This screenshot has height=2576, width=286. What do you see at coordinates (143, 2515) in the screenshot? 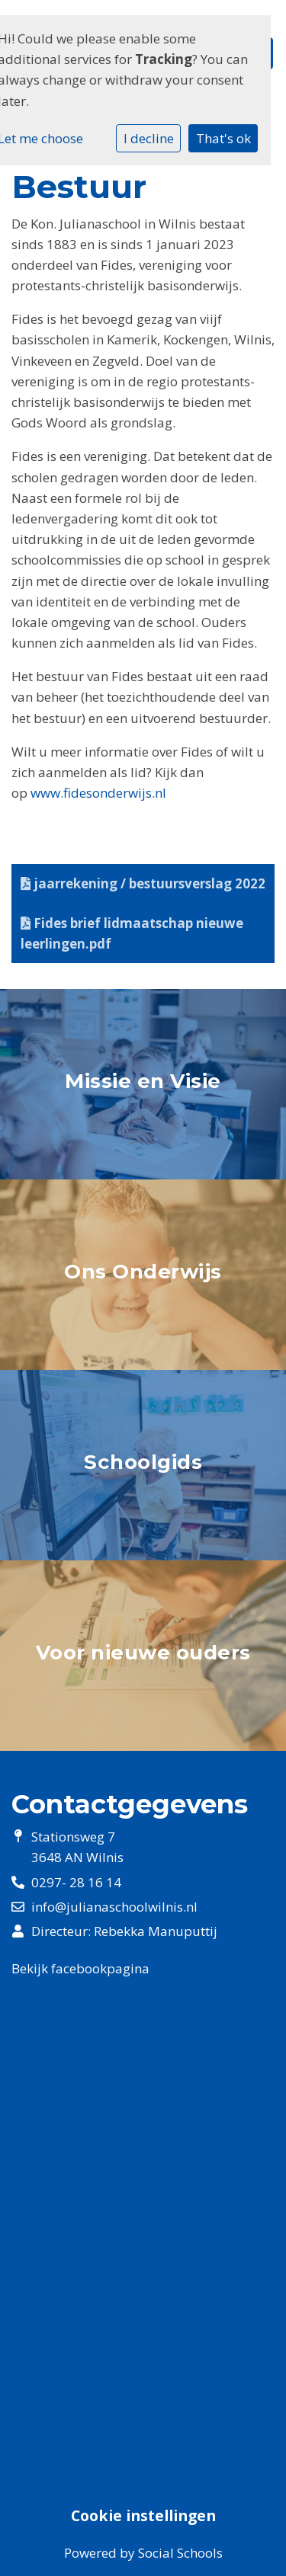
I see `Cookie instellingen` at bounding box center [143, 2515].